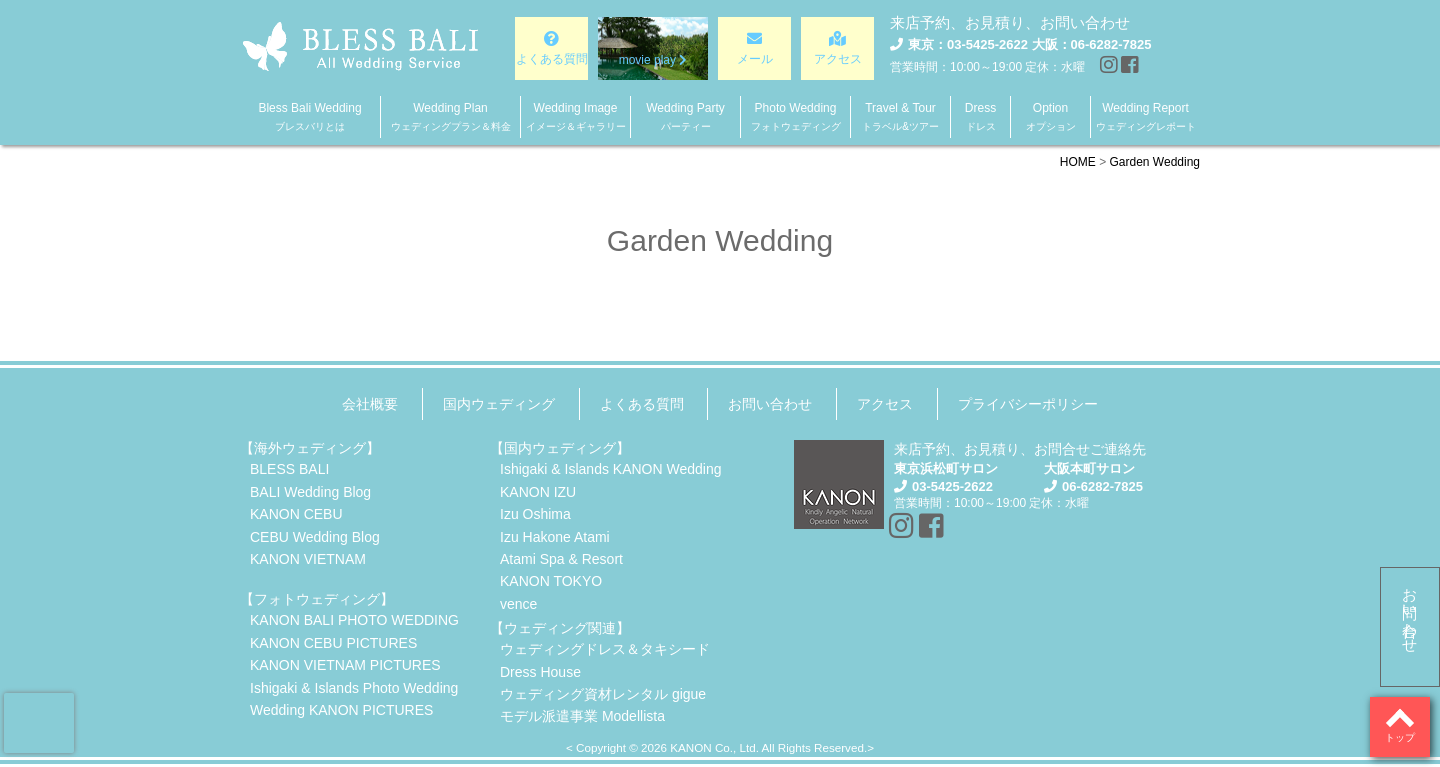 The width and height of the screenshot is (1440, 767). What do you see at coordinates (309, 116) in the screenshot?
I see `Bless Bali Wedding` at bounding box center [309, 116].